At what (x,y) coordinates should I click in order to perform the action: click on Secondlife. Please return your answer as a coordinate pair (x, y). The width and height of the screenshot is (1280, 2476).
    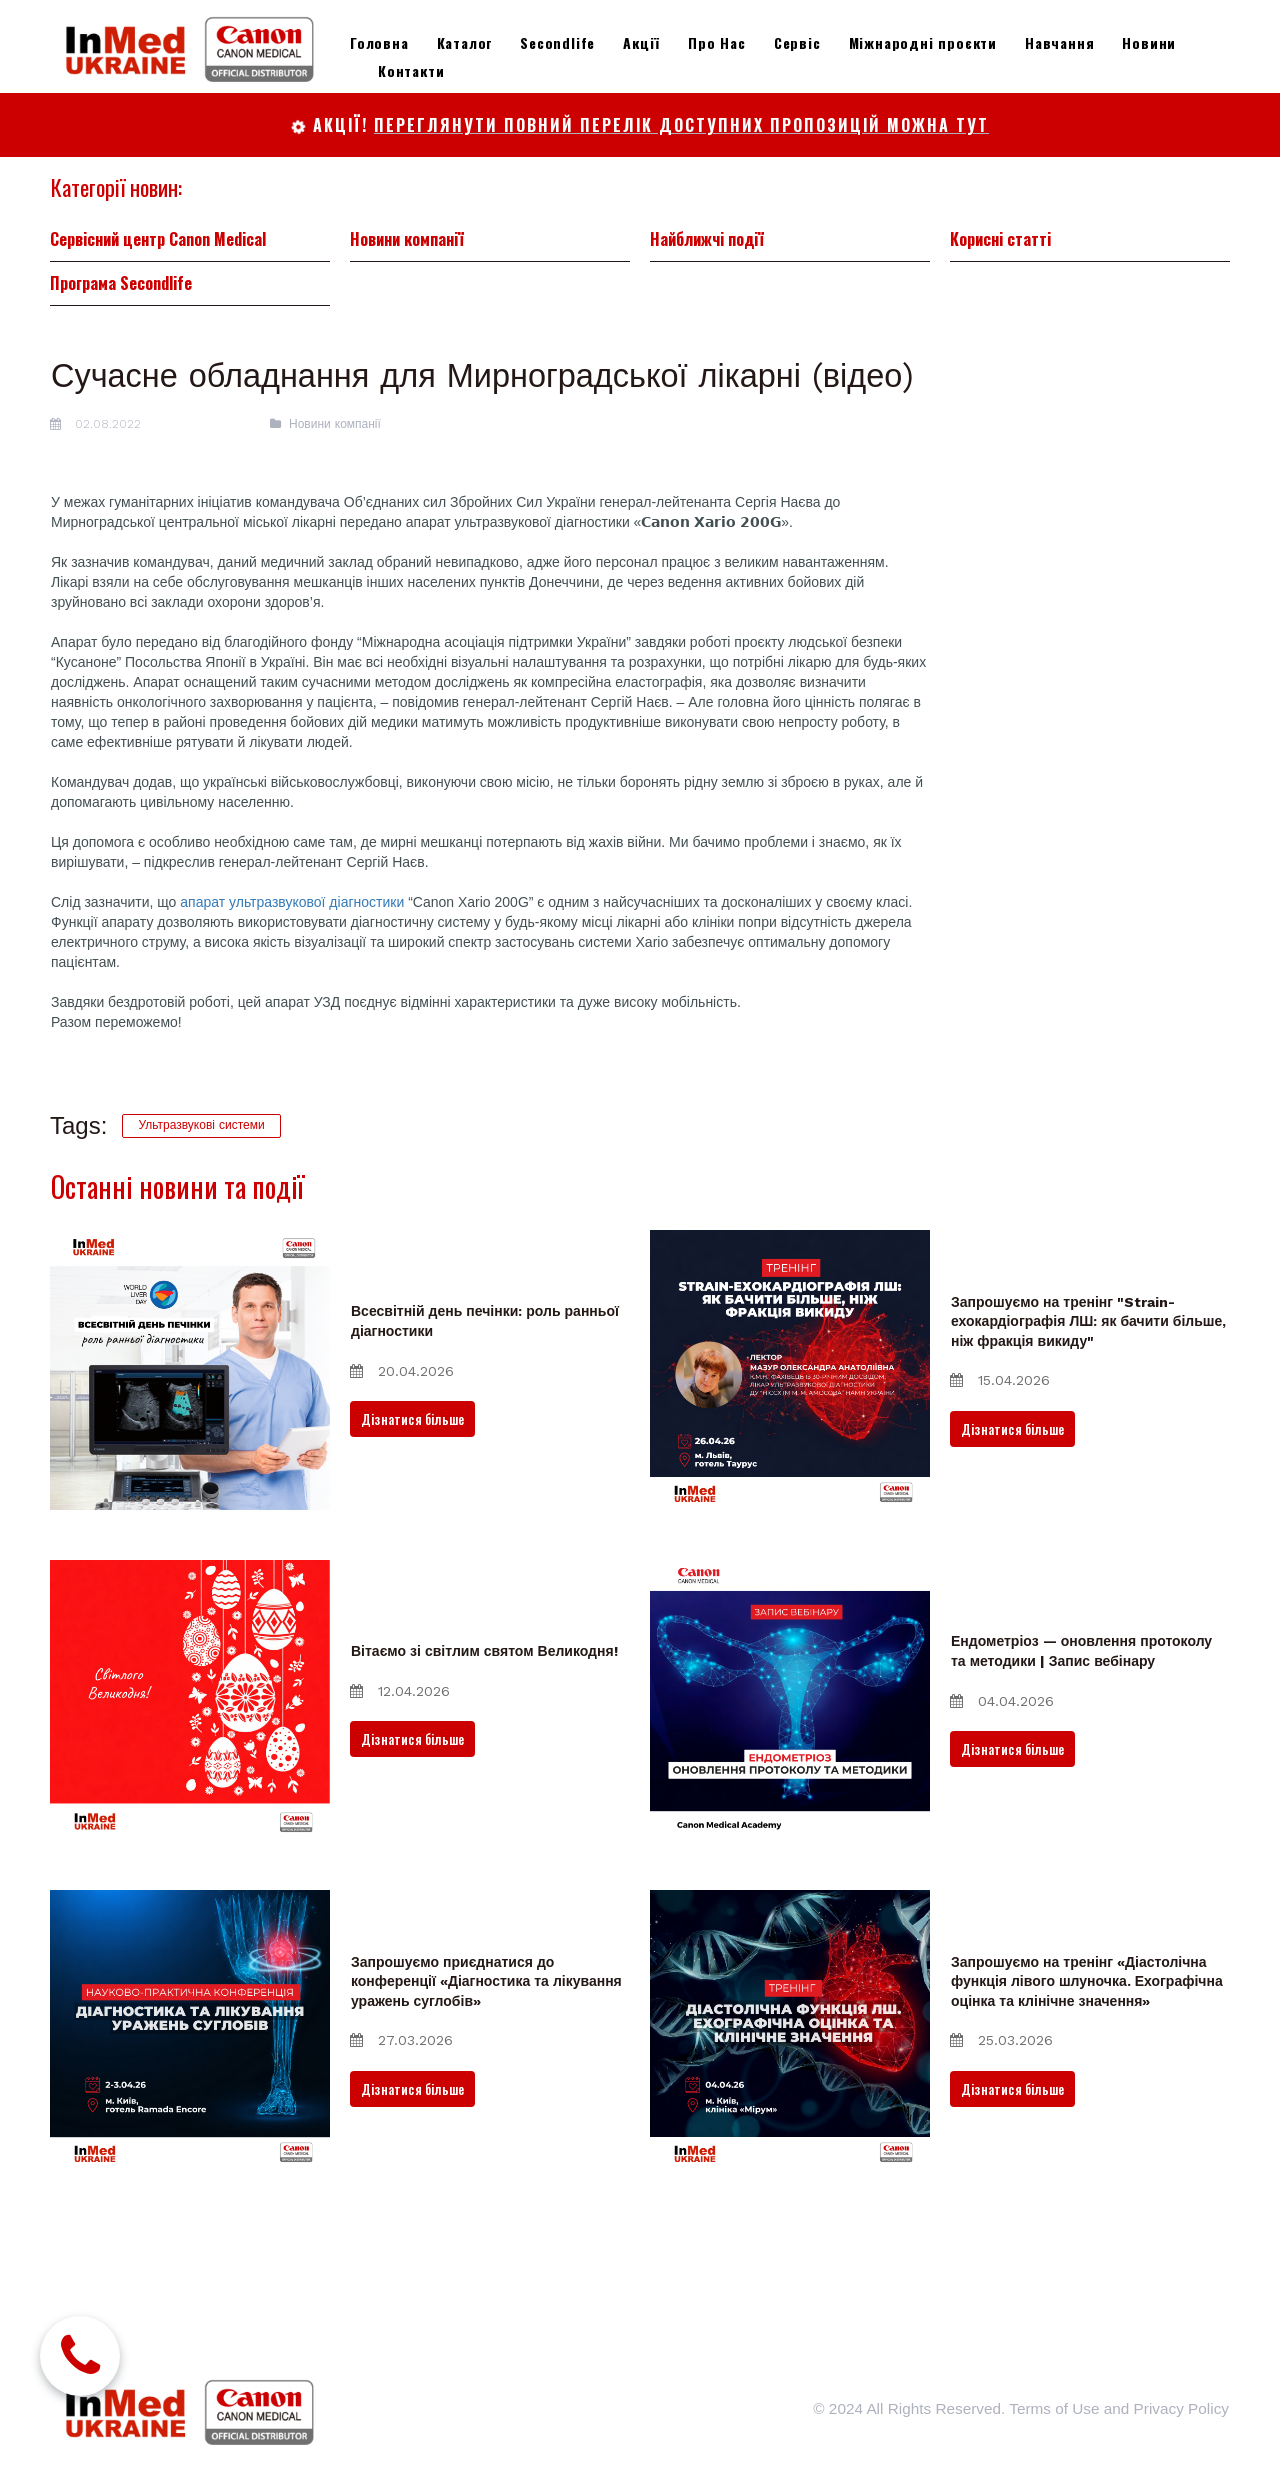
    Looking at the image, I should click on (557, 42).